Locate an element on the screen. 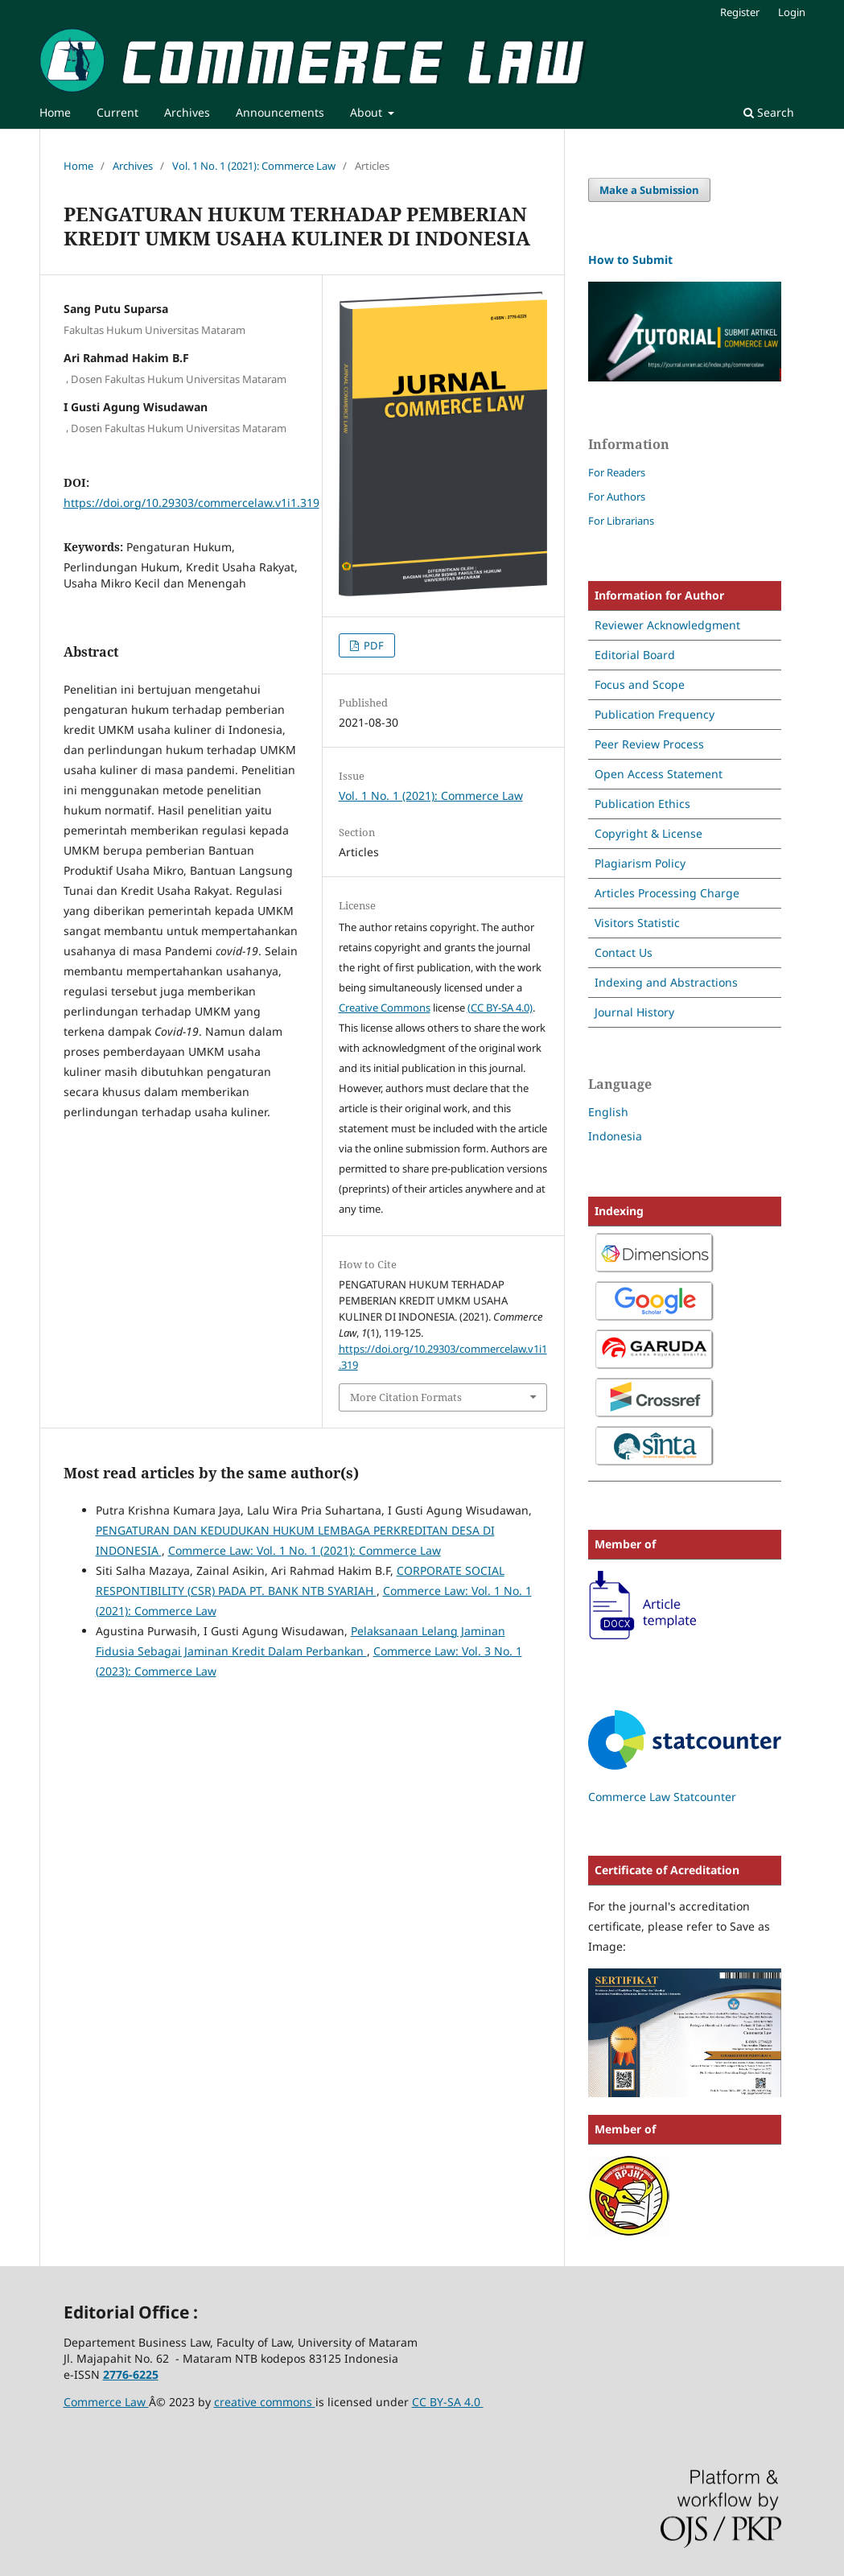 This screenshot has height=2576, width=844. Archives is located at coordinates (187, 112).